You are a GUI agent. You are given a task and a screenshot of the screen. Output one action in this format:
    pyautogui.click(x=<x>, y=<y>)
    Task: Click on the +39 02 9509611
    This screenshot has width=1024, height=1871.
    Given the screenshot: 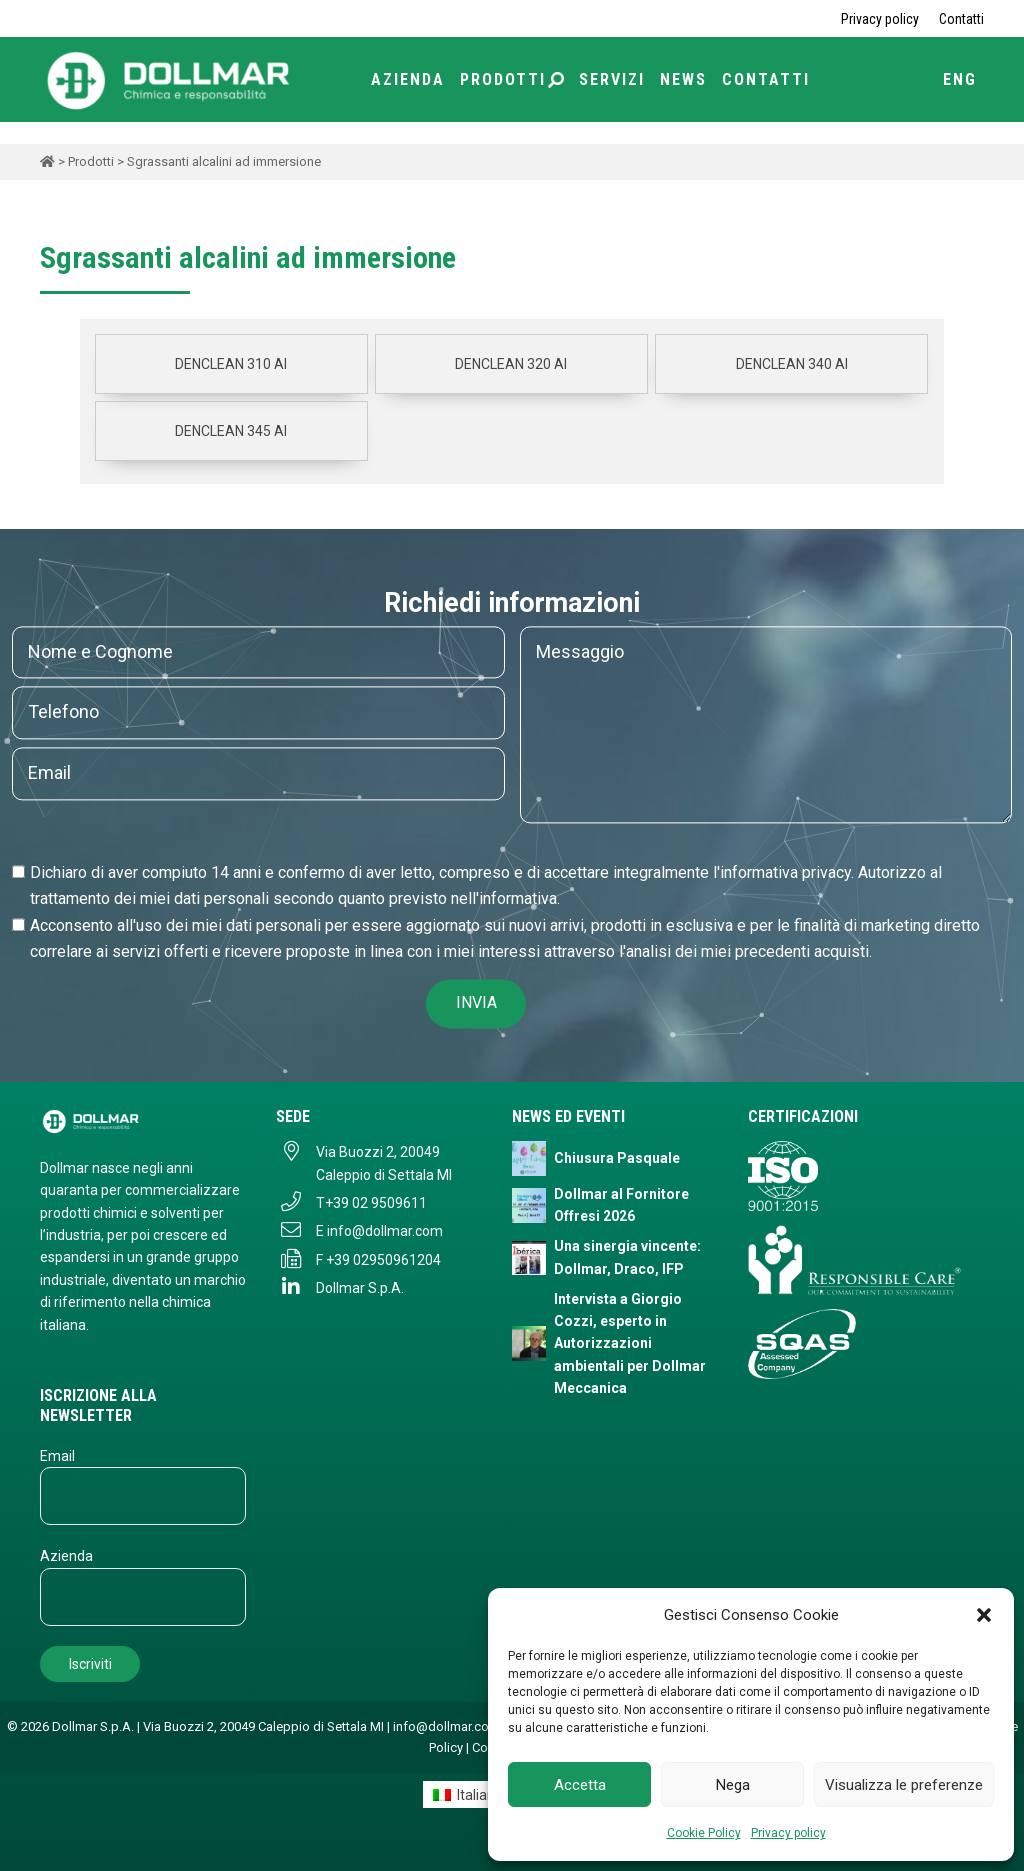 What is the action you would take?
    pyautogui.click(x=376, y=1203)
    